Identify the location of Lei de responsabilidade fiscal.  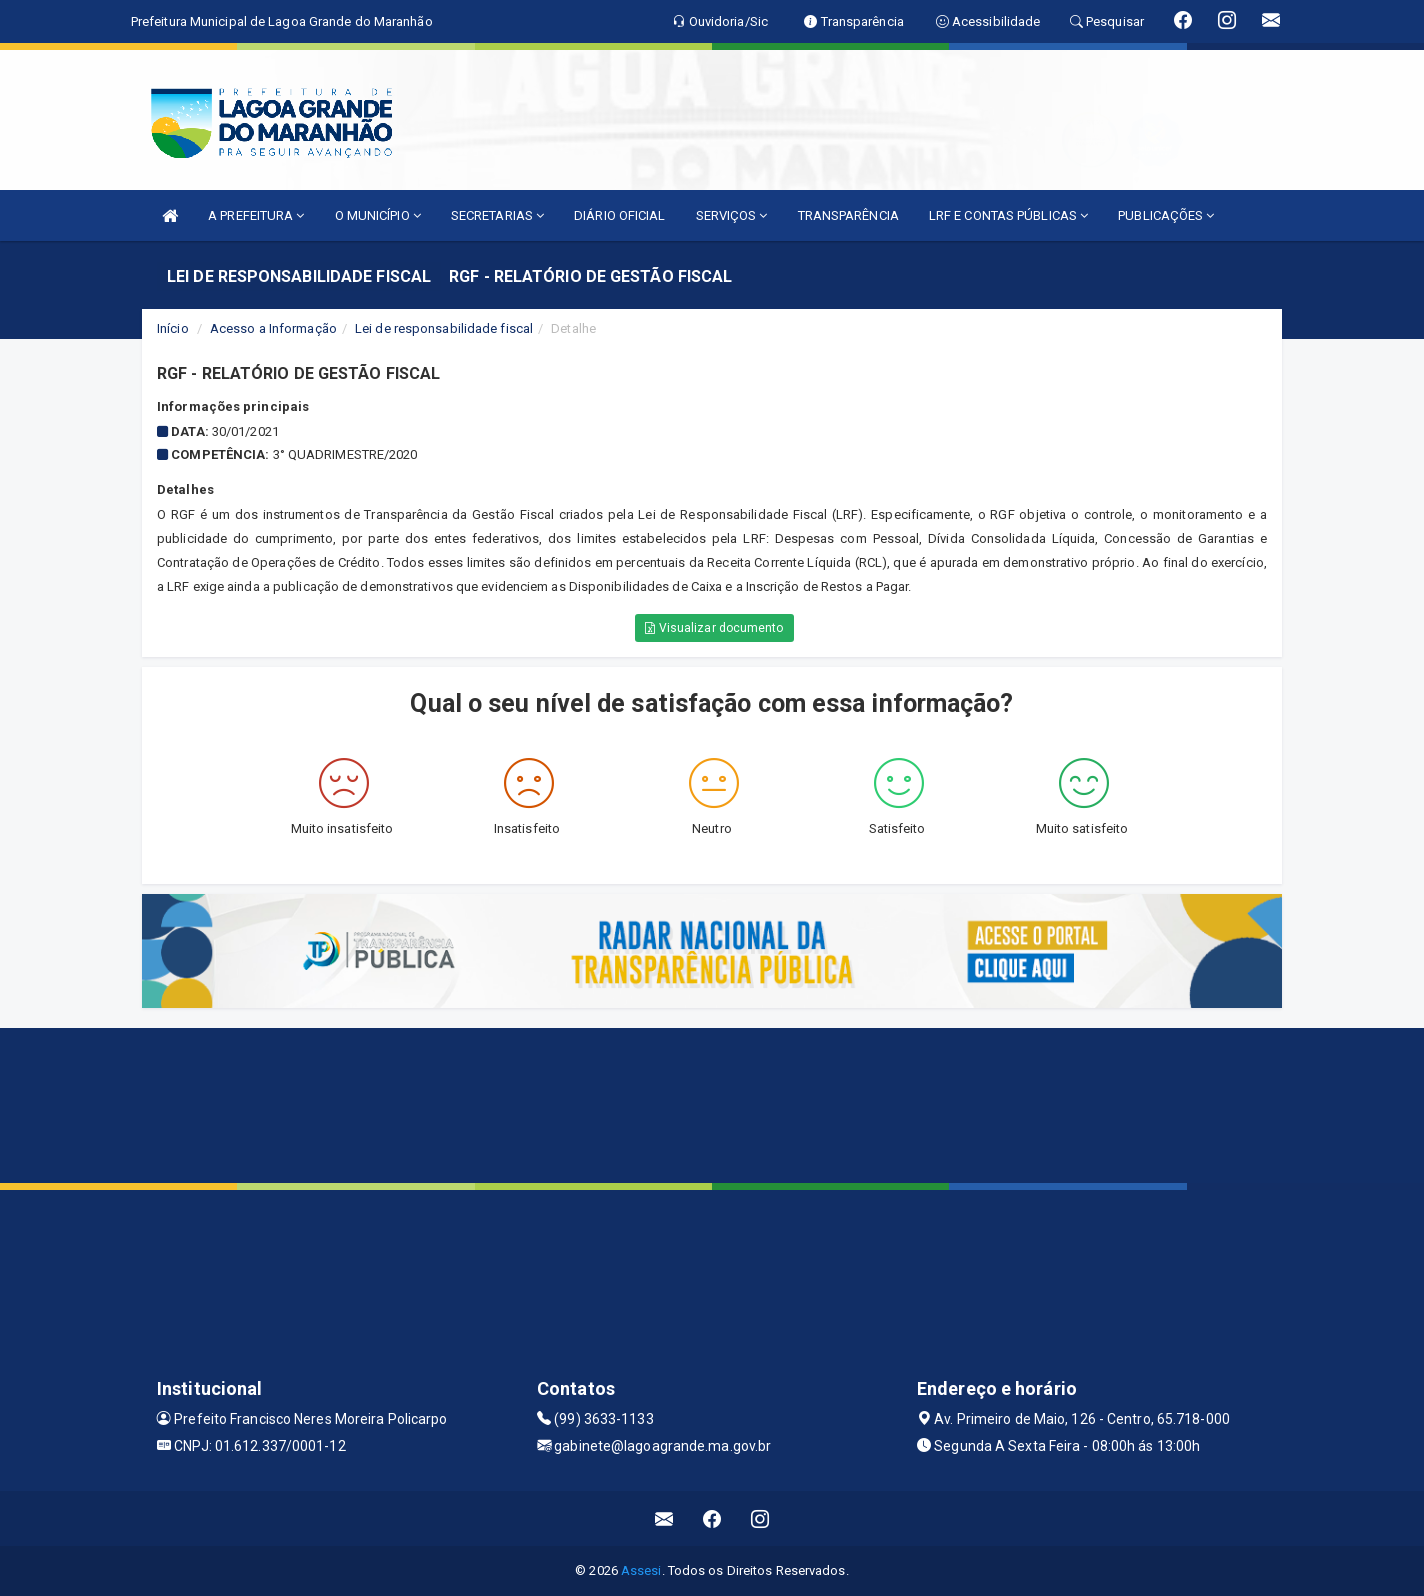
(444, 328).